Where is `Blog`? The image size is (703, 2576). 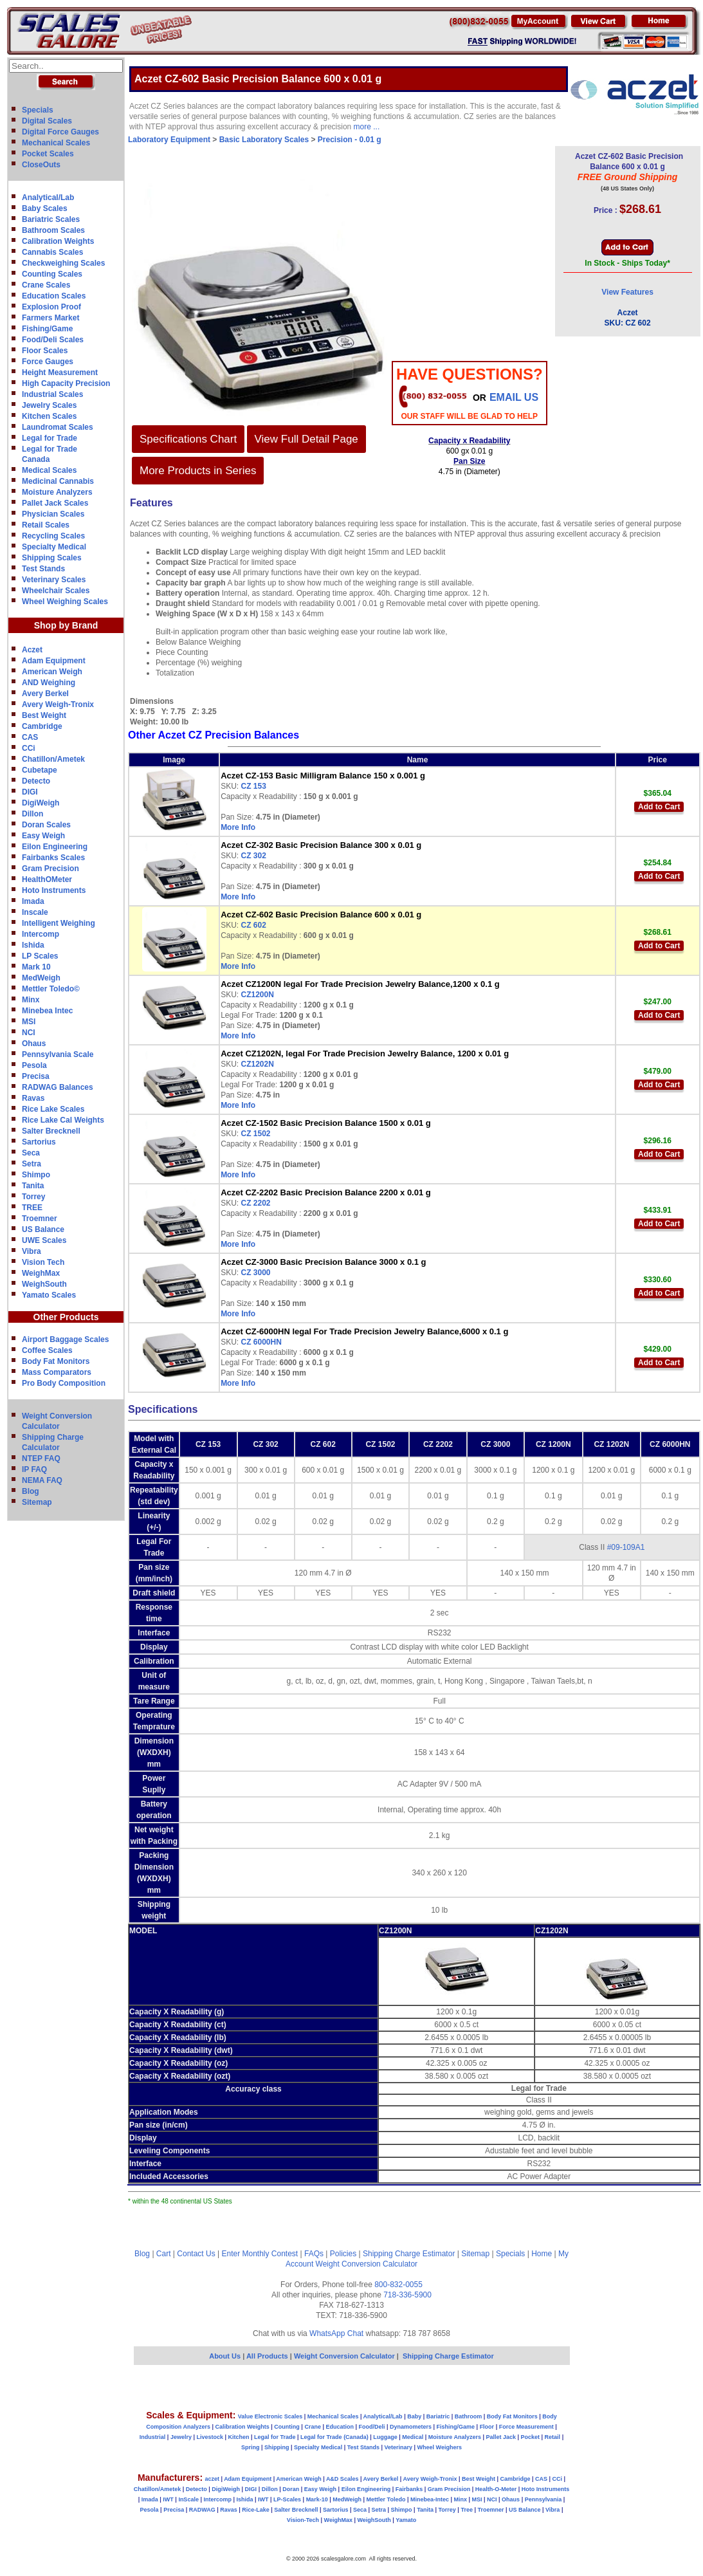 Blog is located at coordinates (30, 1491).